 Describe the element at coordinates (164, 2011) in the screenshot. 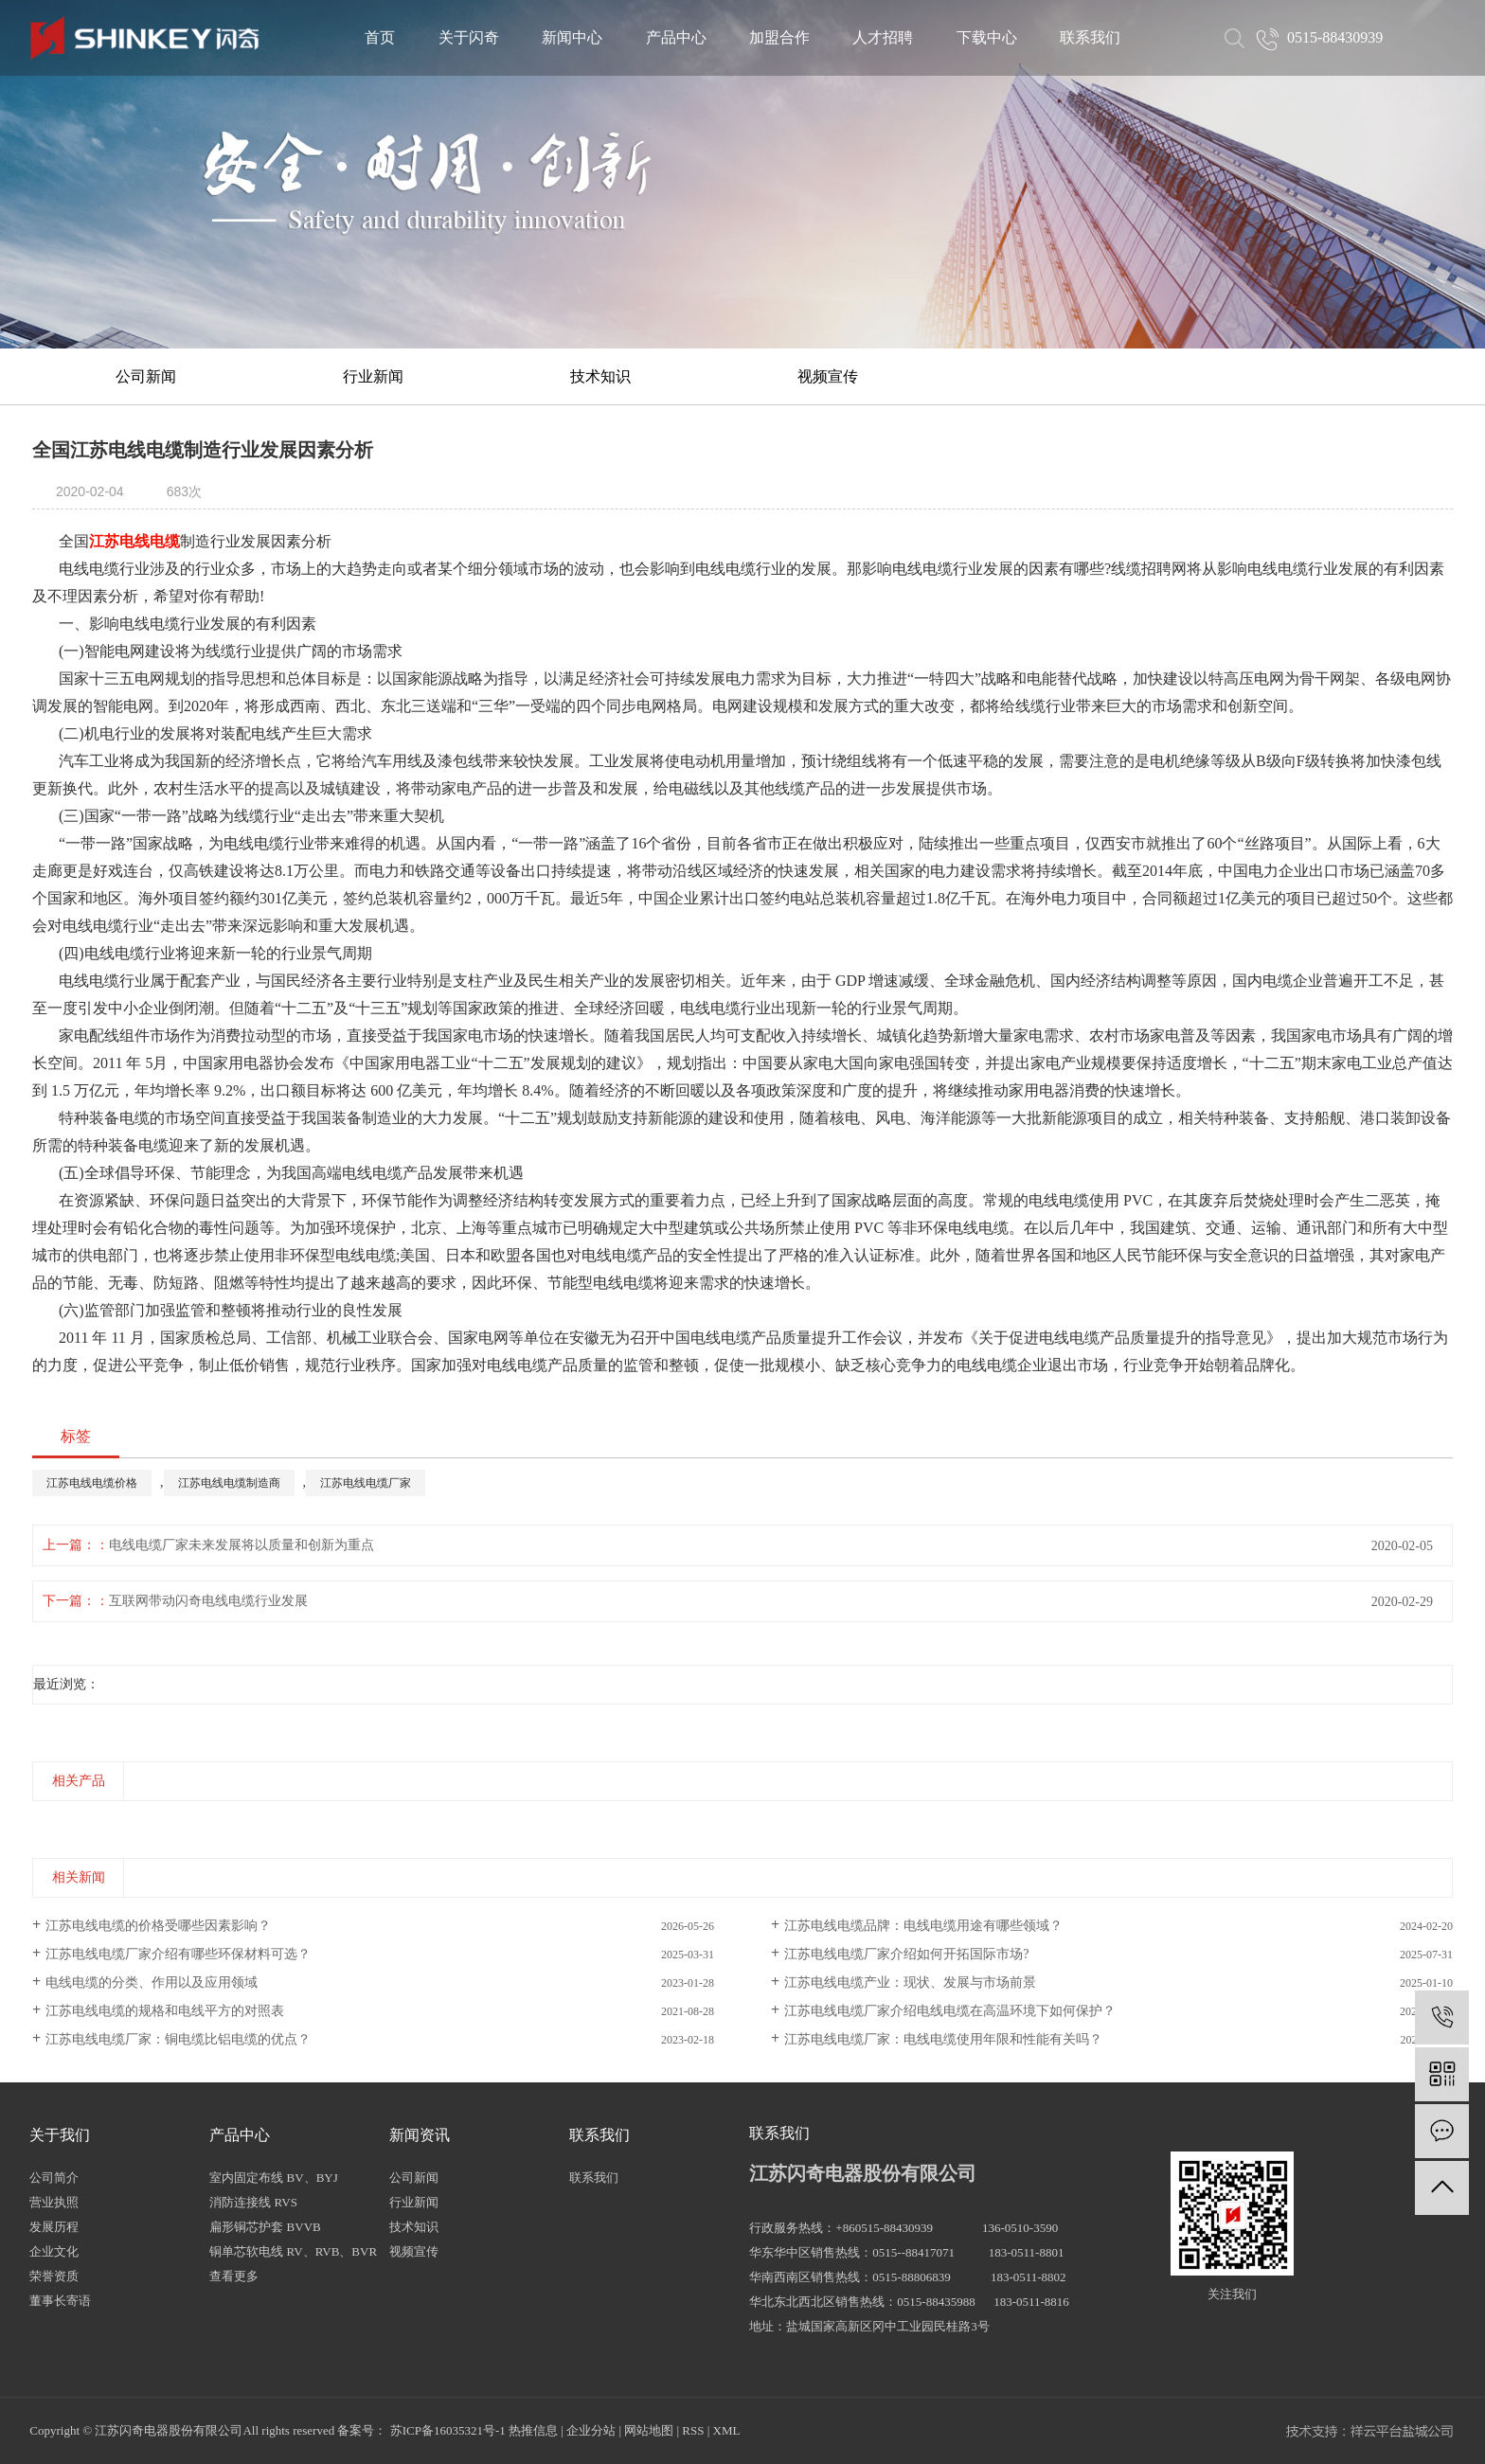

I see `江苏电线电缆的规格和电线平方的对照表` at that location.